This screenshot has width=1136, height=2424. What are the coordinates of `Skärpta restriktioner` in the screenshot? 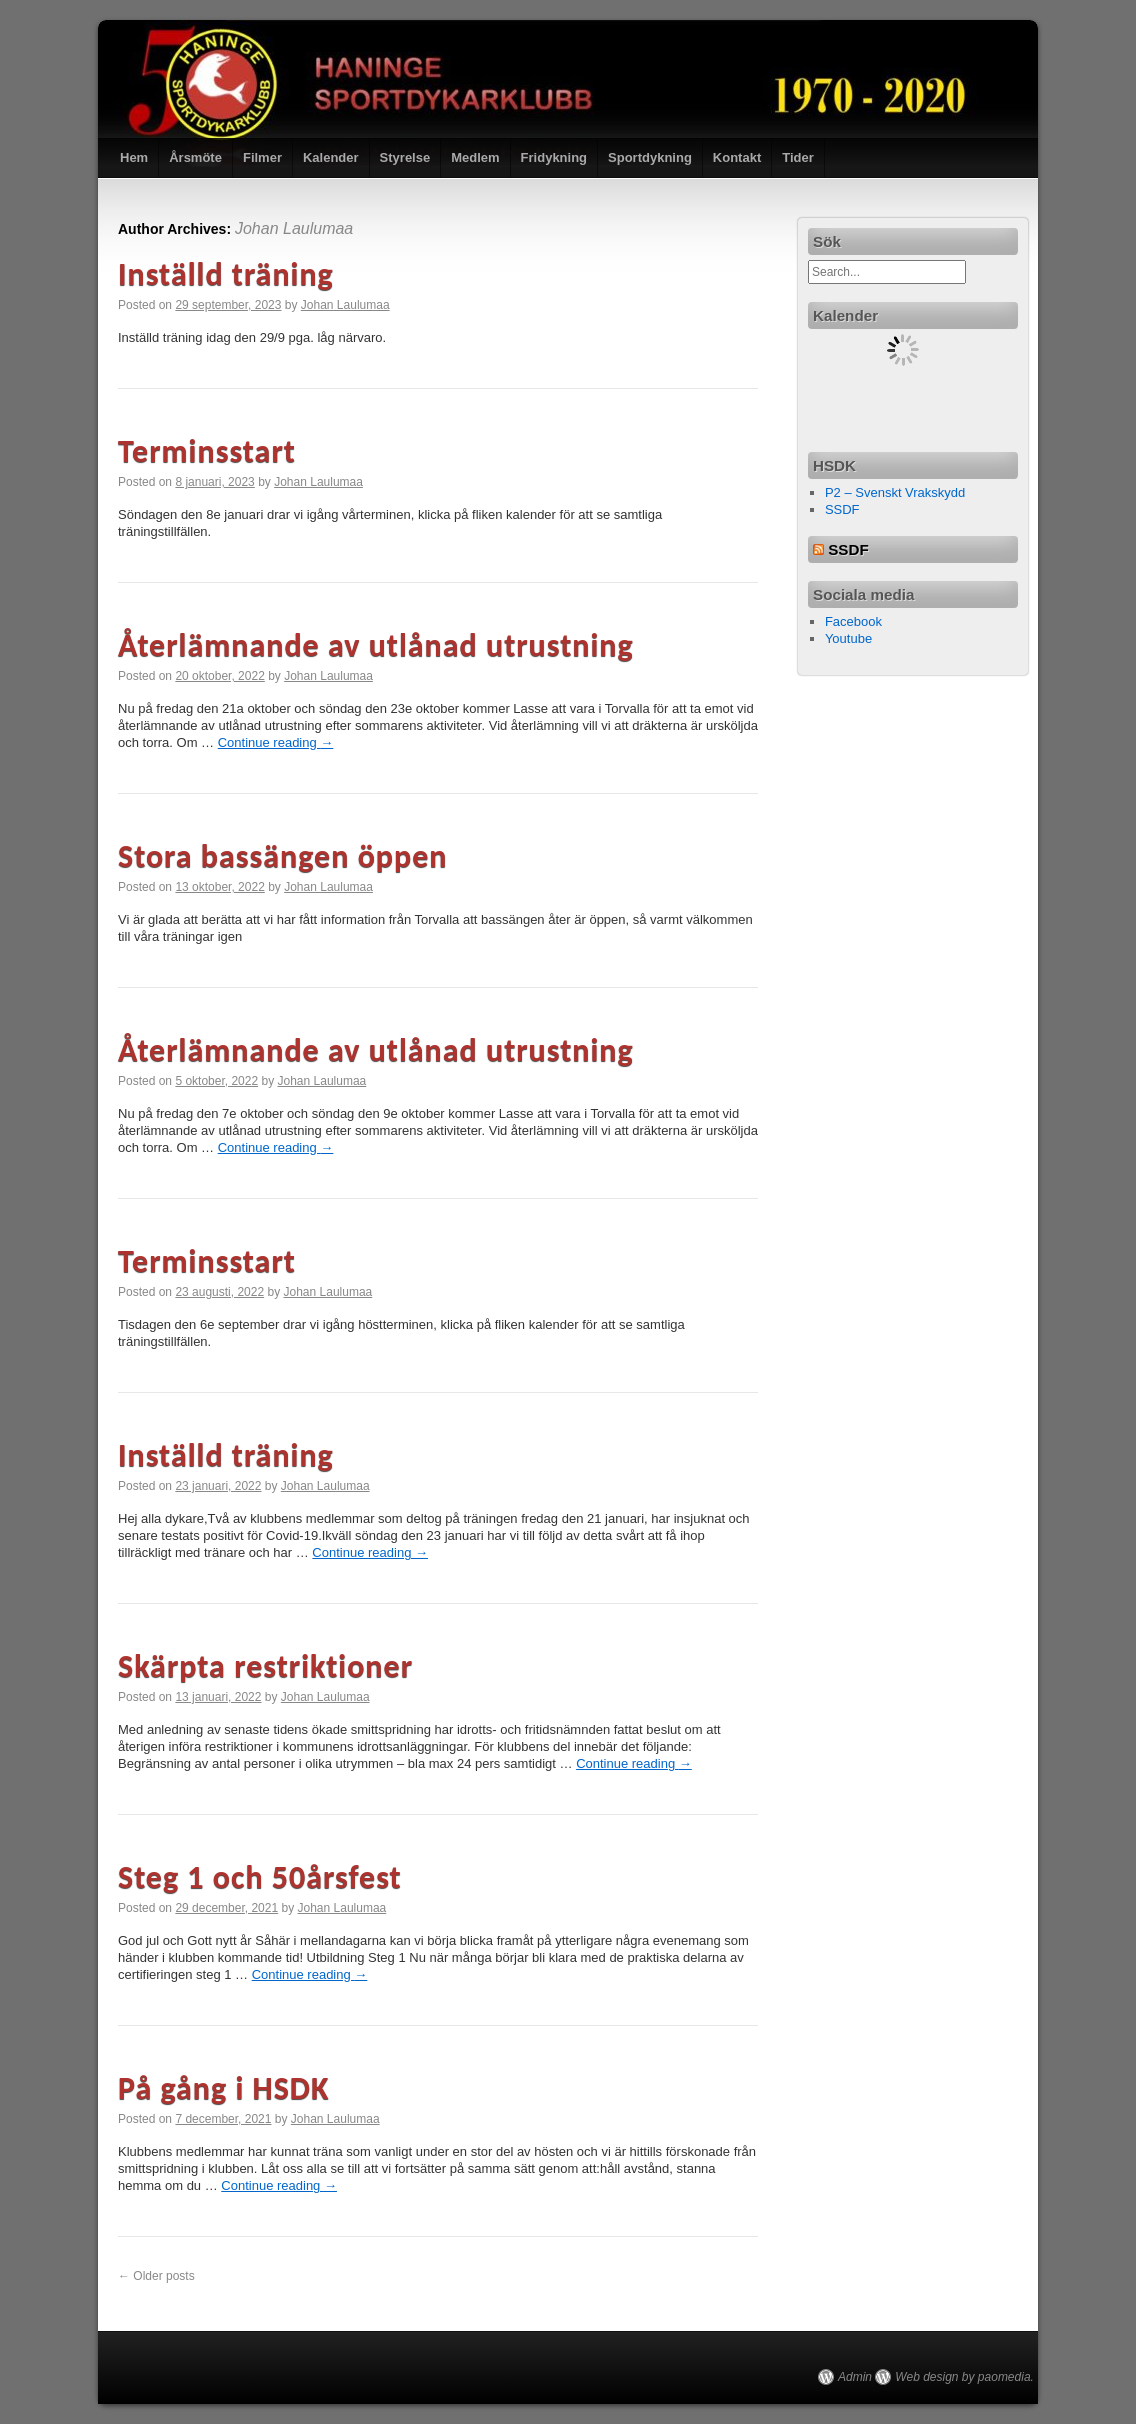 It's located at (265, 1666).